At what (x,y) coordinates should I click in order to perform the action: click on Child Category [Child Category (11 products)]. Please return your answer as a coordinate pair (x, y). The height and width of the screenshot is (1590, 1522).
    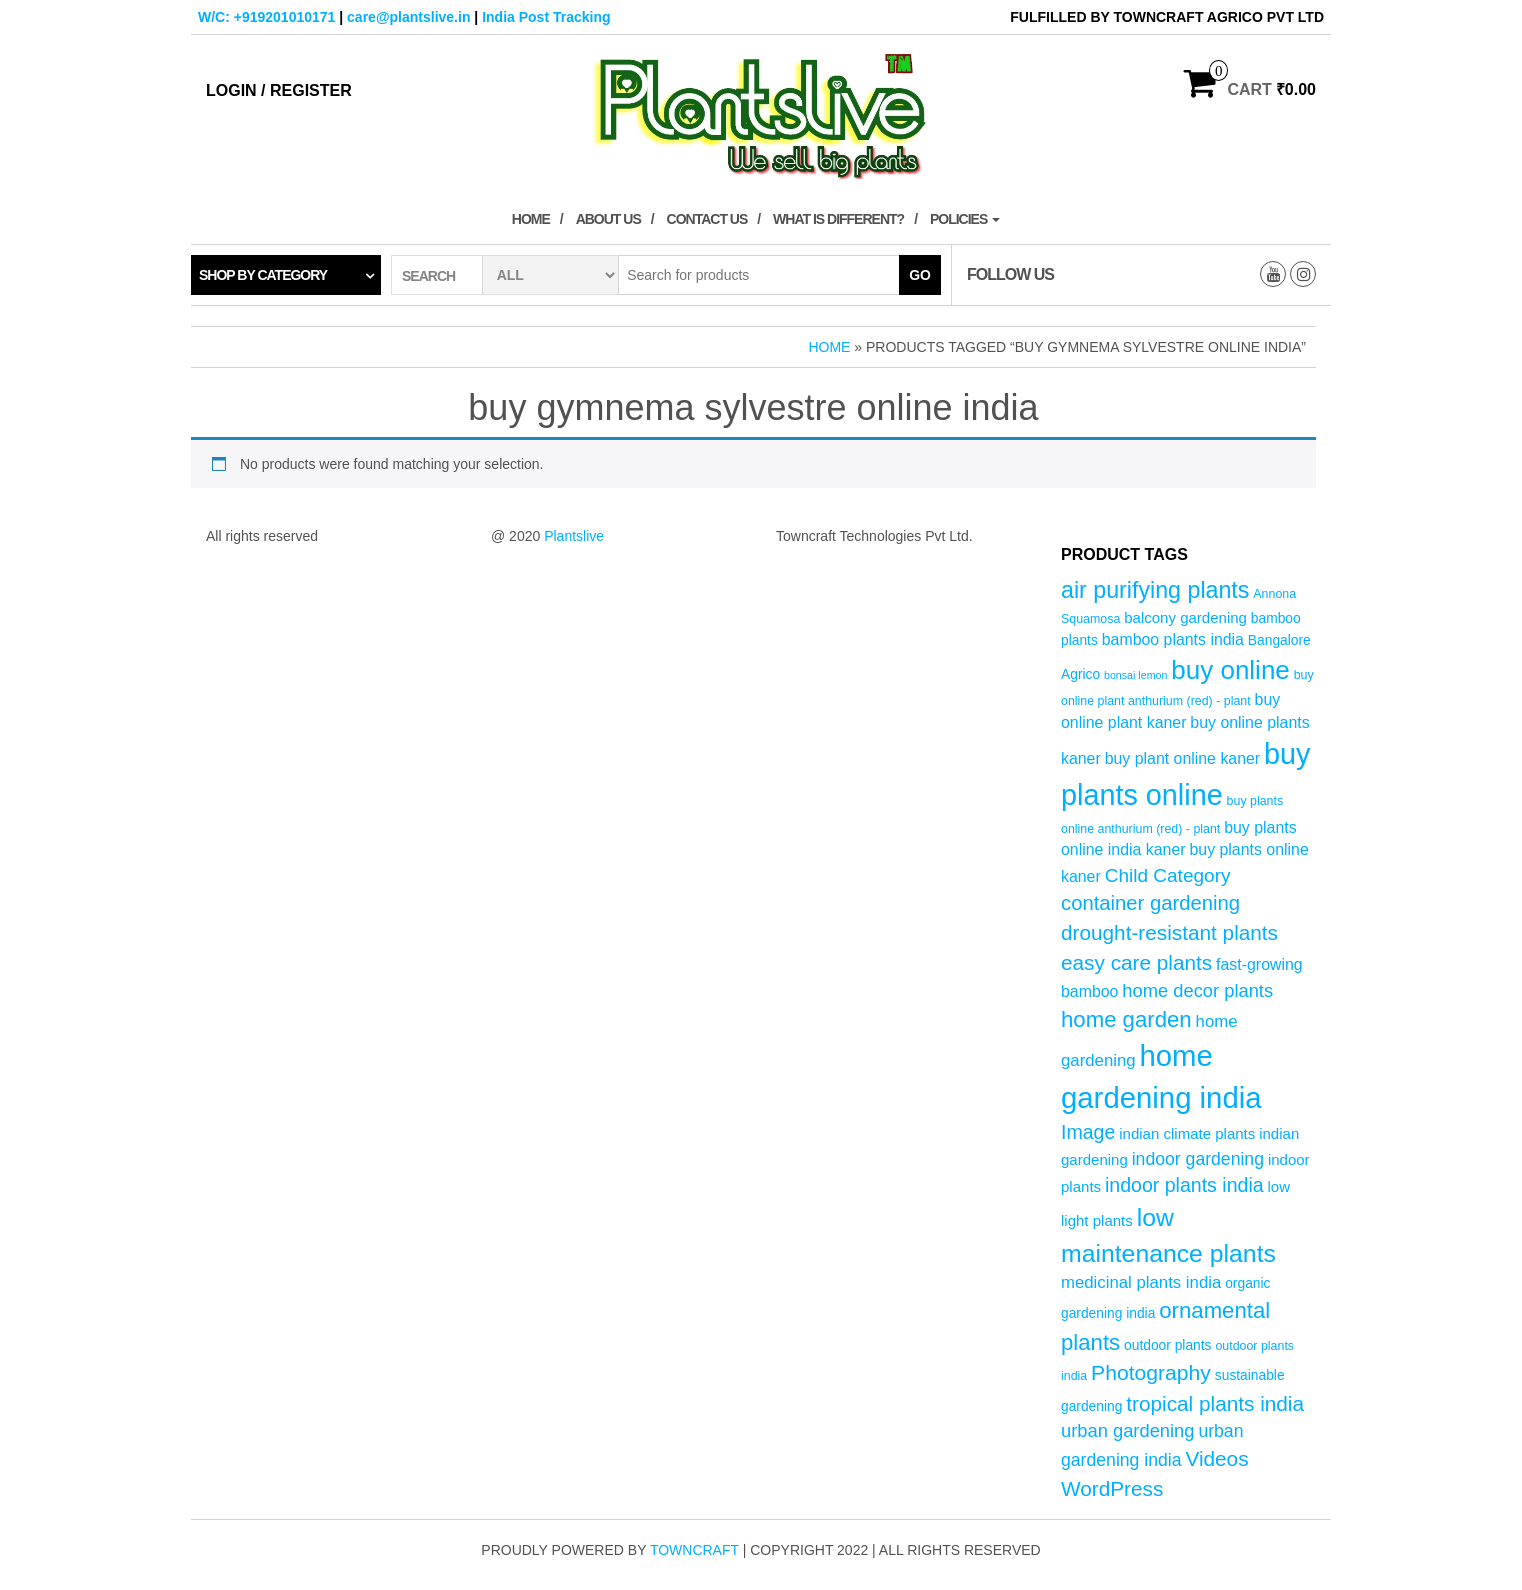
    Looking at the image, I should click on (1168, 875).